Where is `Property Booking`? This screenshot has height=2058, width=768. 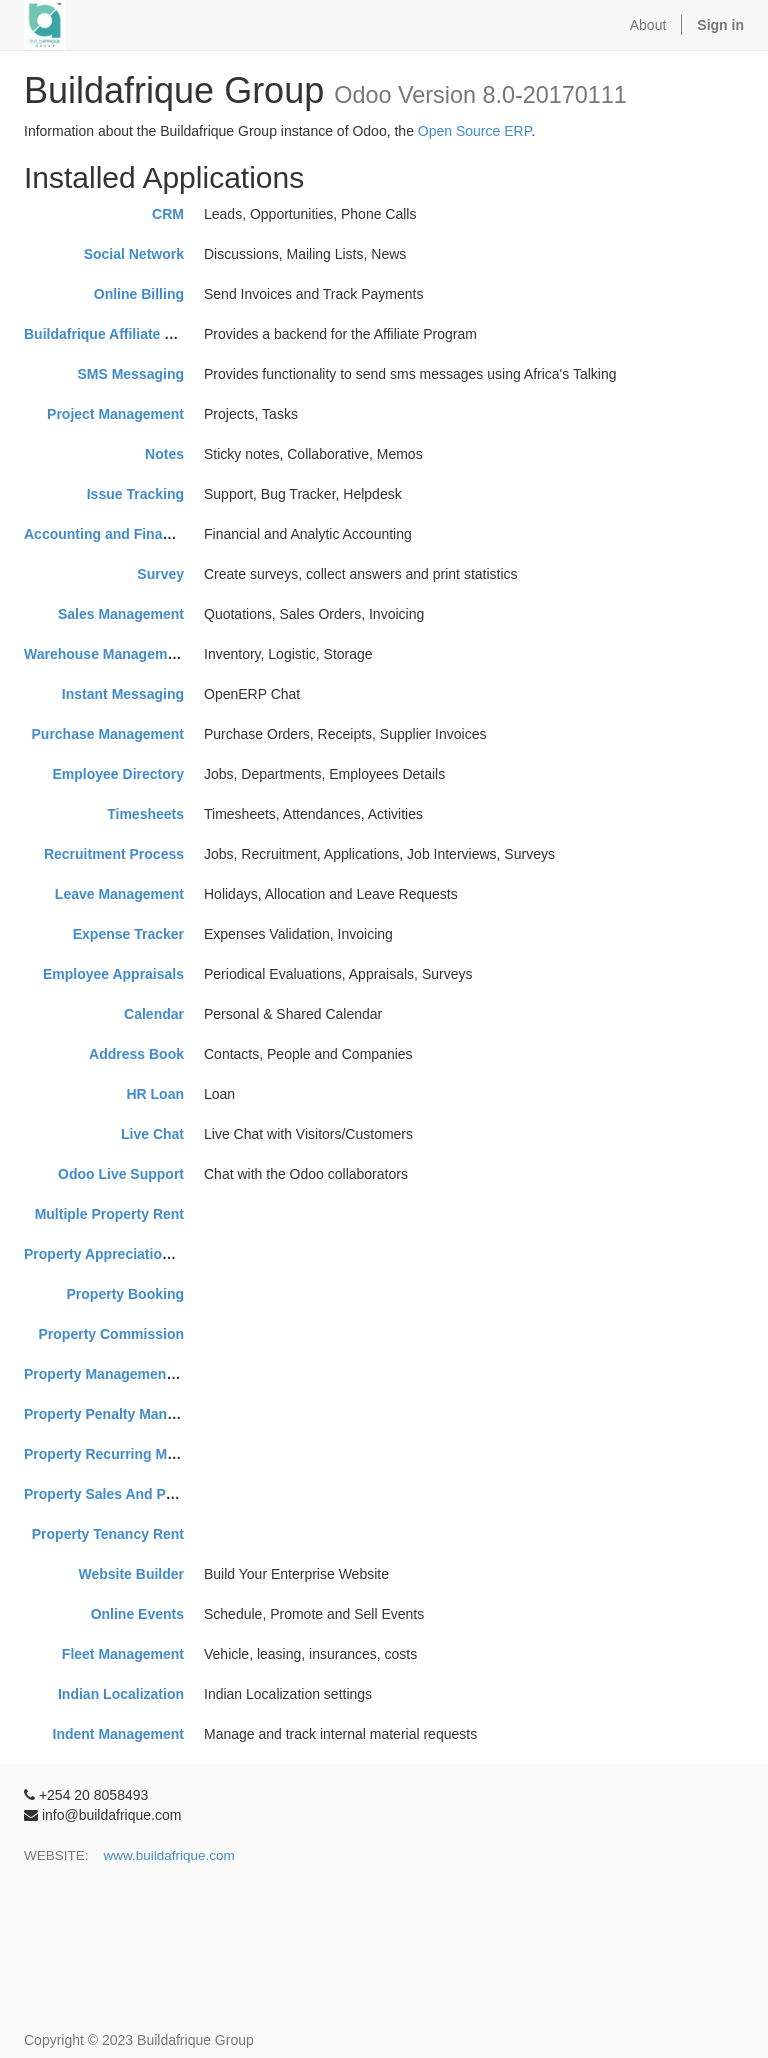 Property Booking is located at coordinates (125, 1294).